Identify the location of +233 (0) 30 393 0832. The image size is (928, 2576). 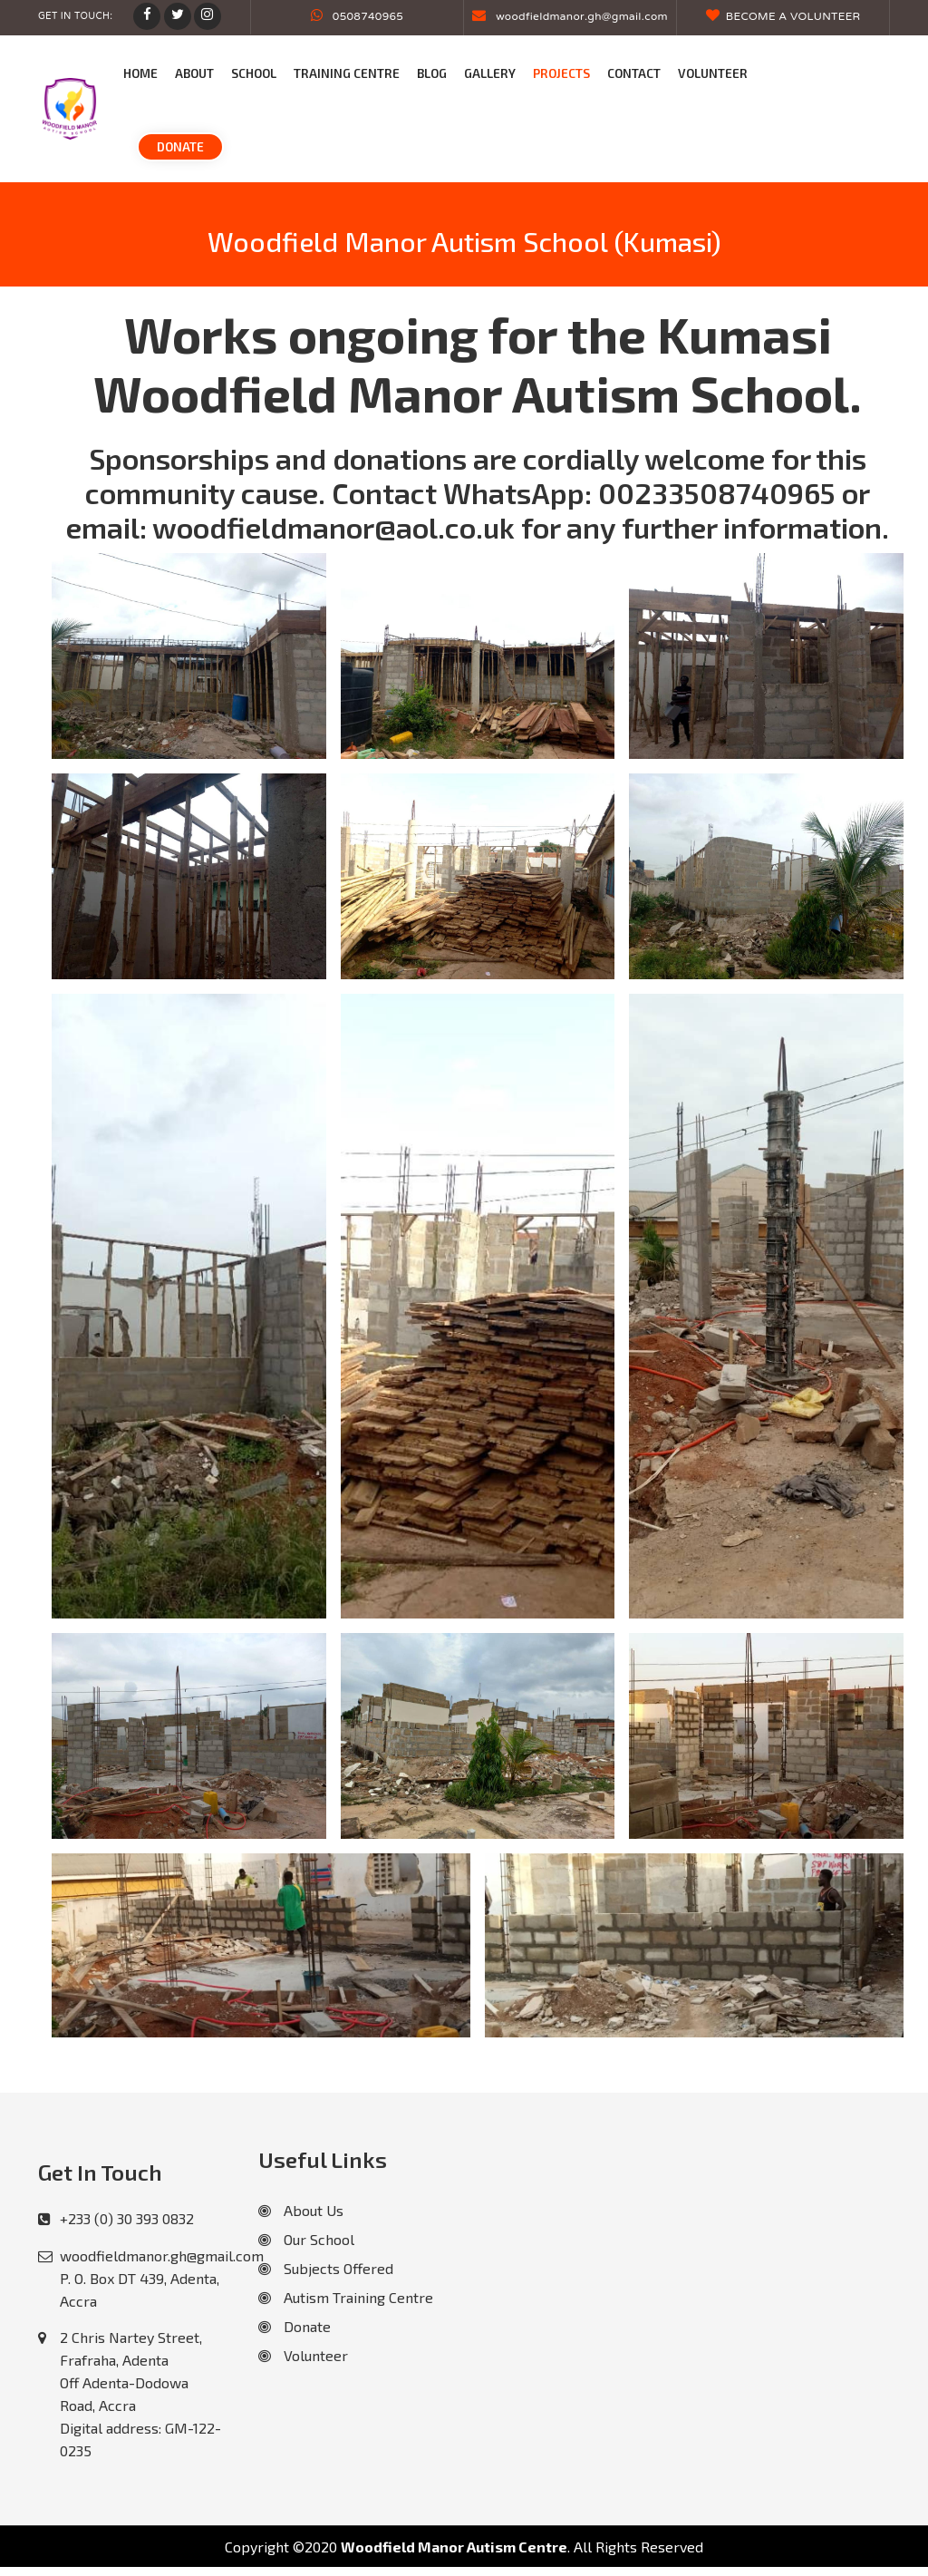
(127, 2218).